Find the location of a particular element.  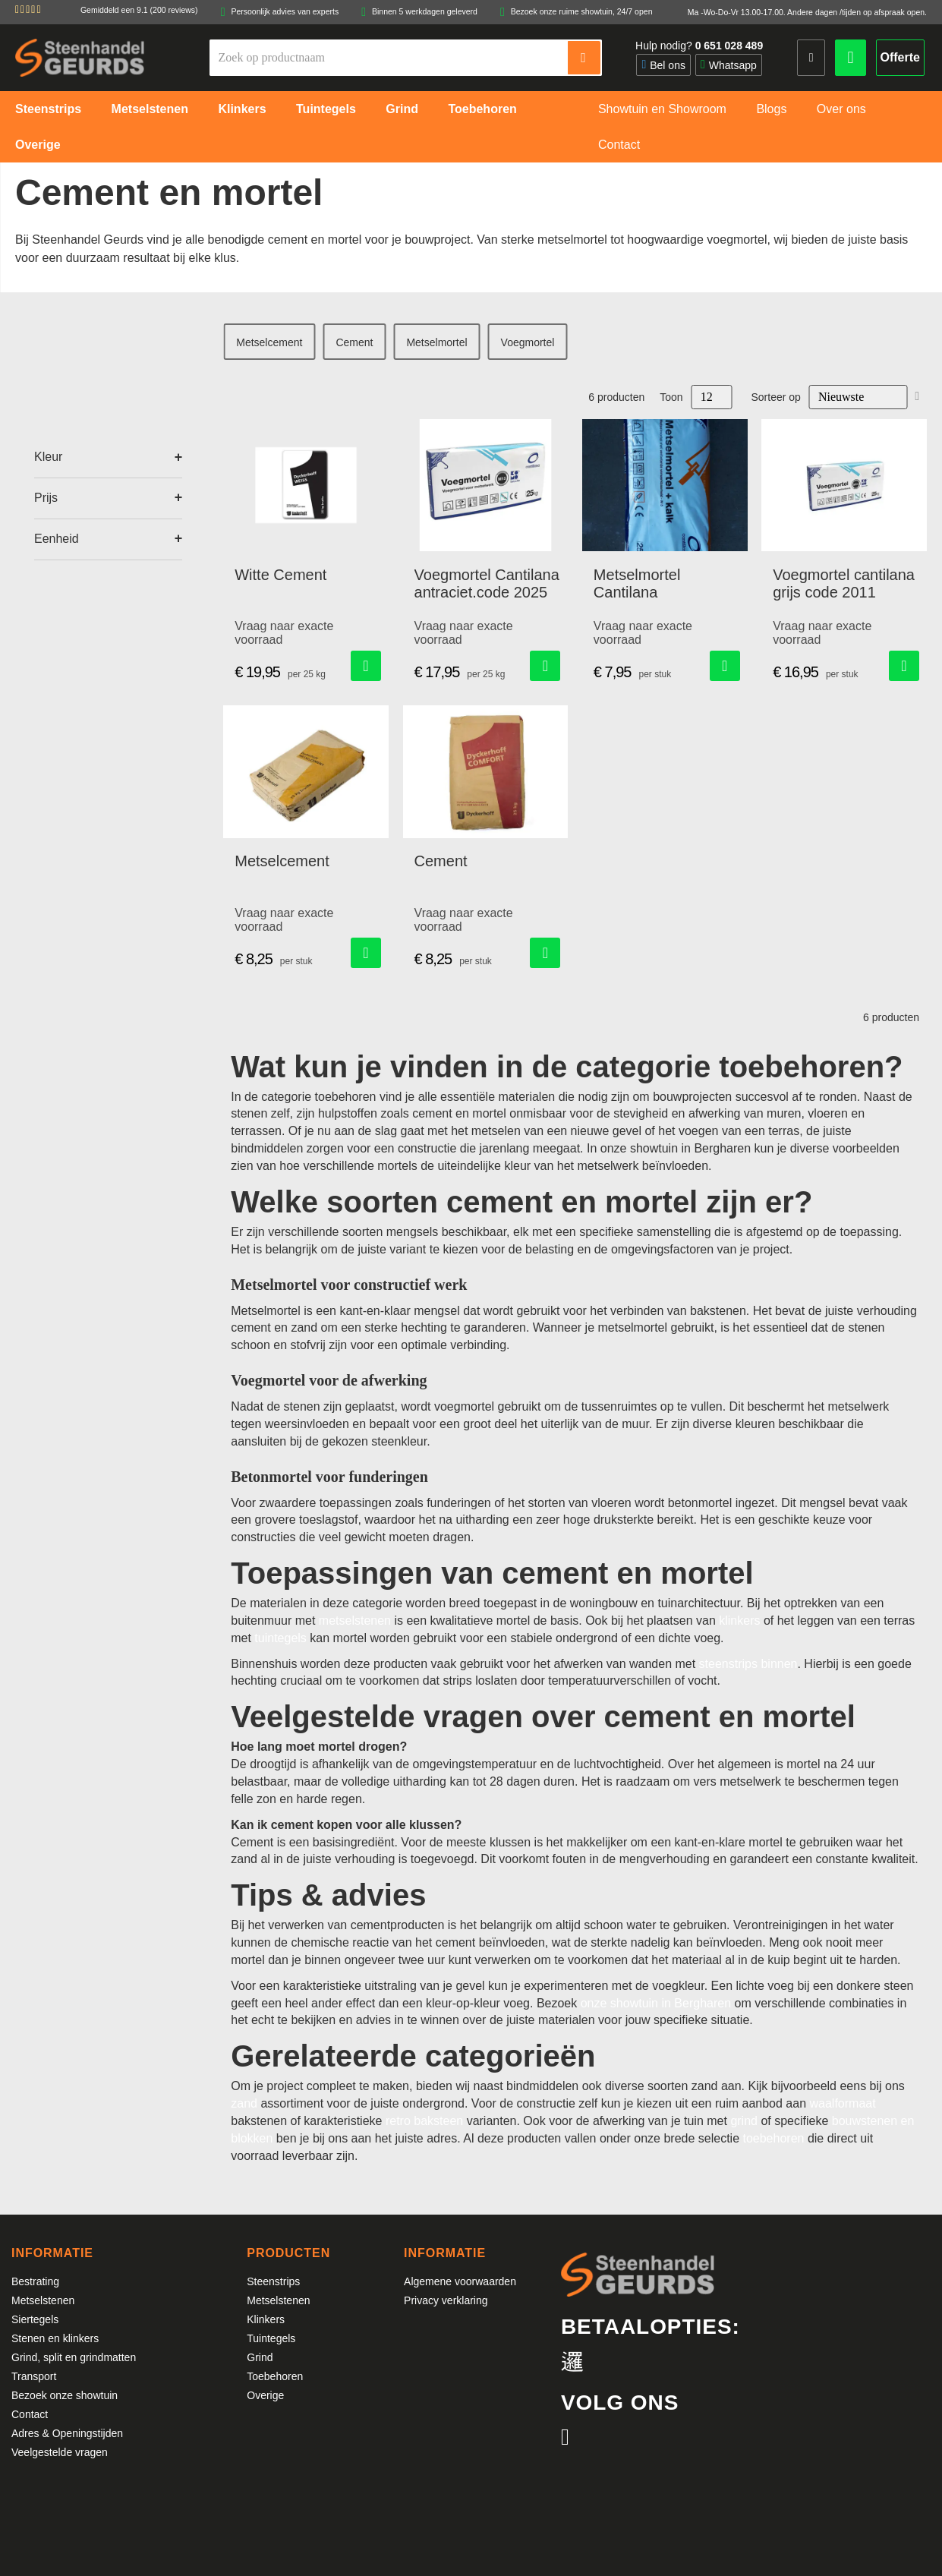

Voegmortel Cantilana antraciet.code 2025 is located at coordinates (486, 583).